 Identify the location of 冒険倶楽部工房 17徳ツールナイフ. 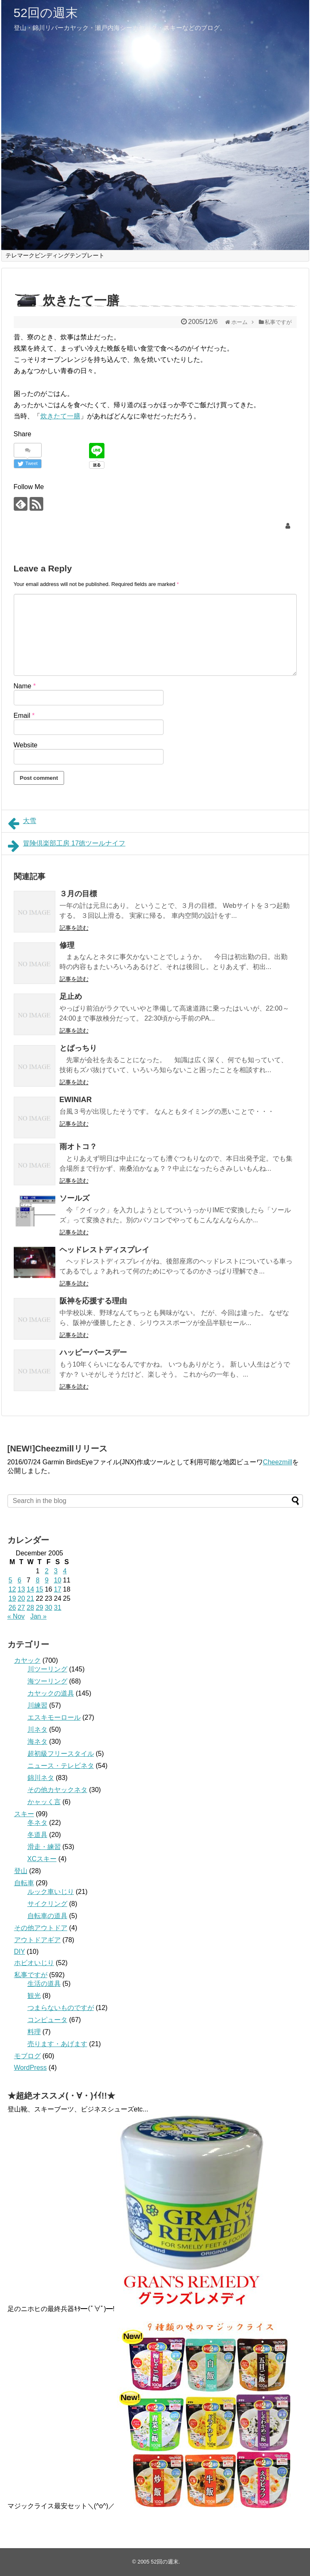
(67, 846).